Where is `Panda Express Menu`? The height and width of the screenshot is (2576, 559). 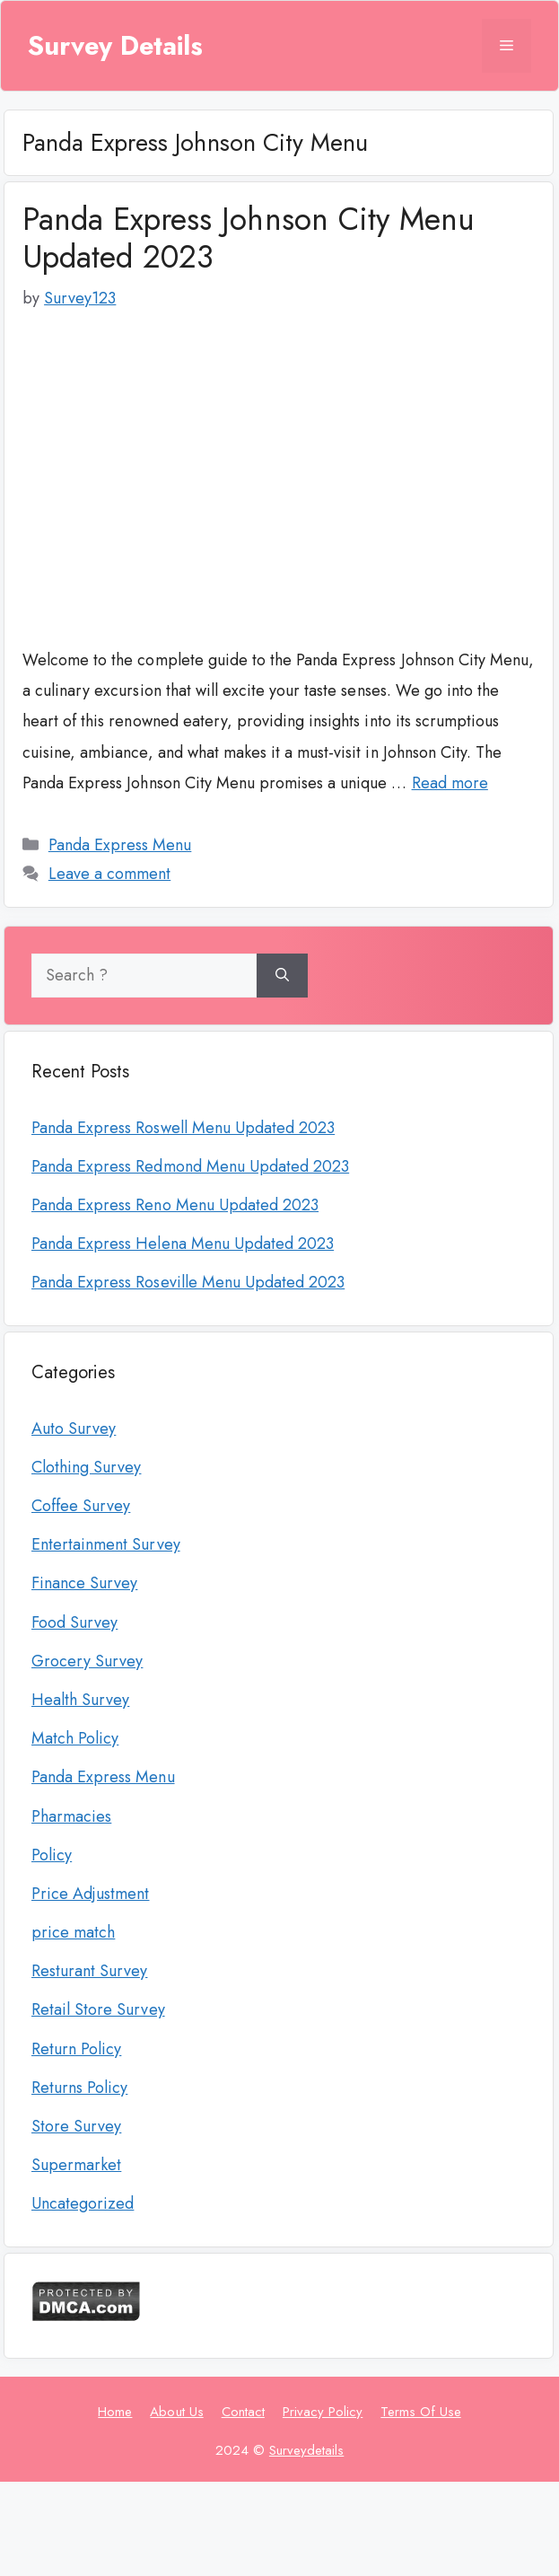
Panda Express Menu is located at coordinates (120, 845).